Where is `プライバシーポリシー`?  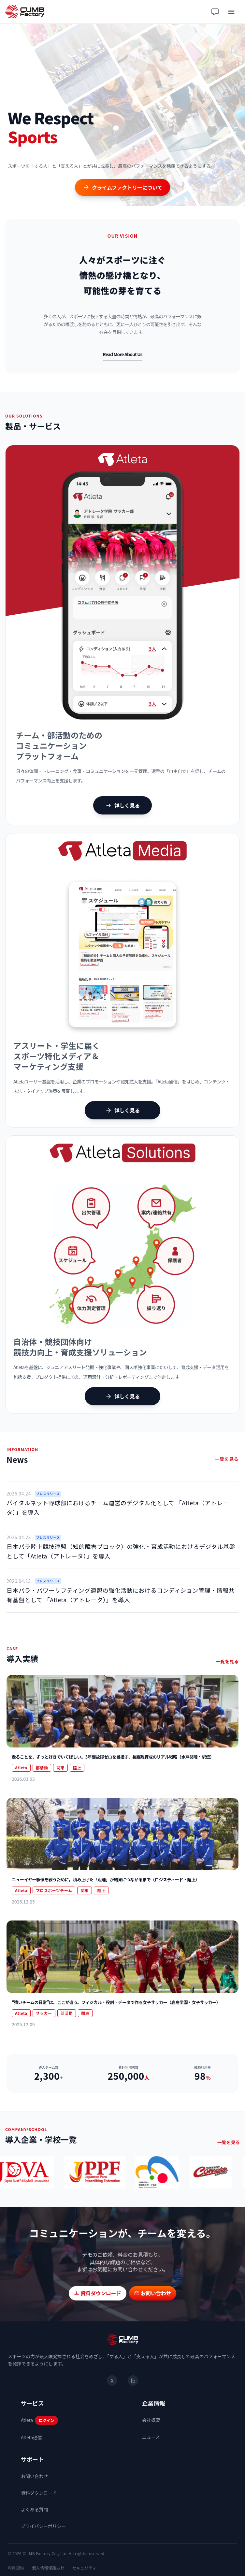 プライバシーポリシー is located at coordinates (43, 2526).